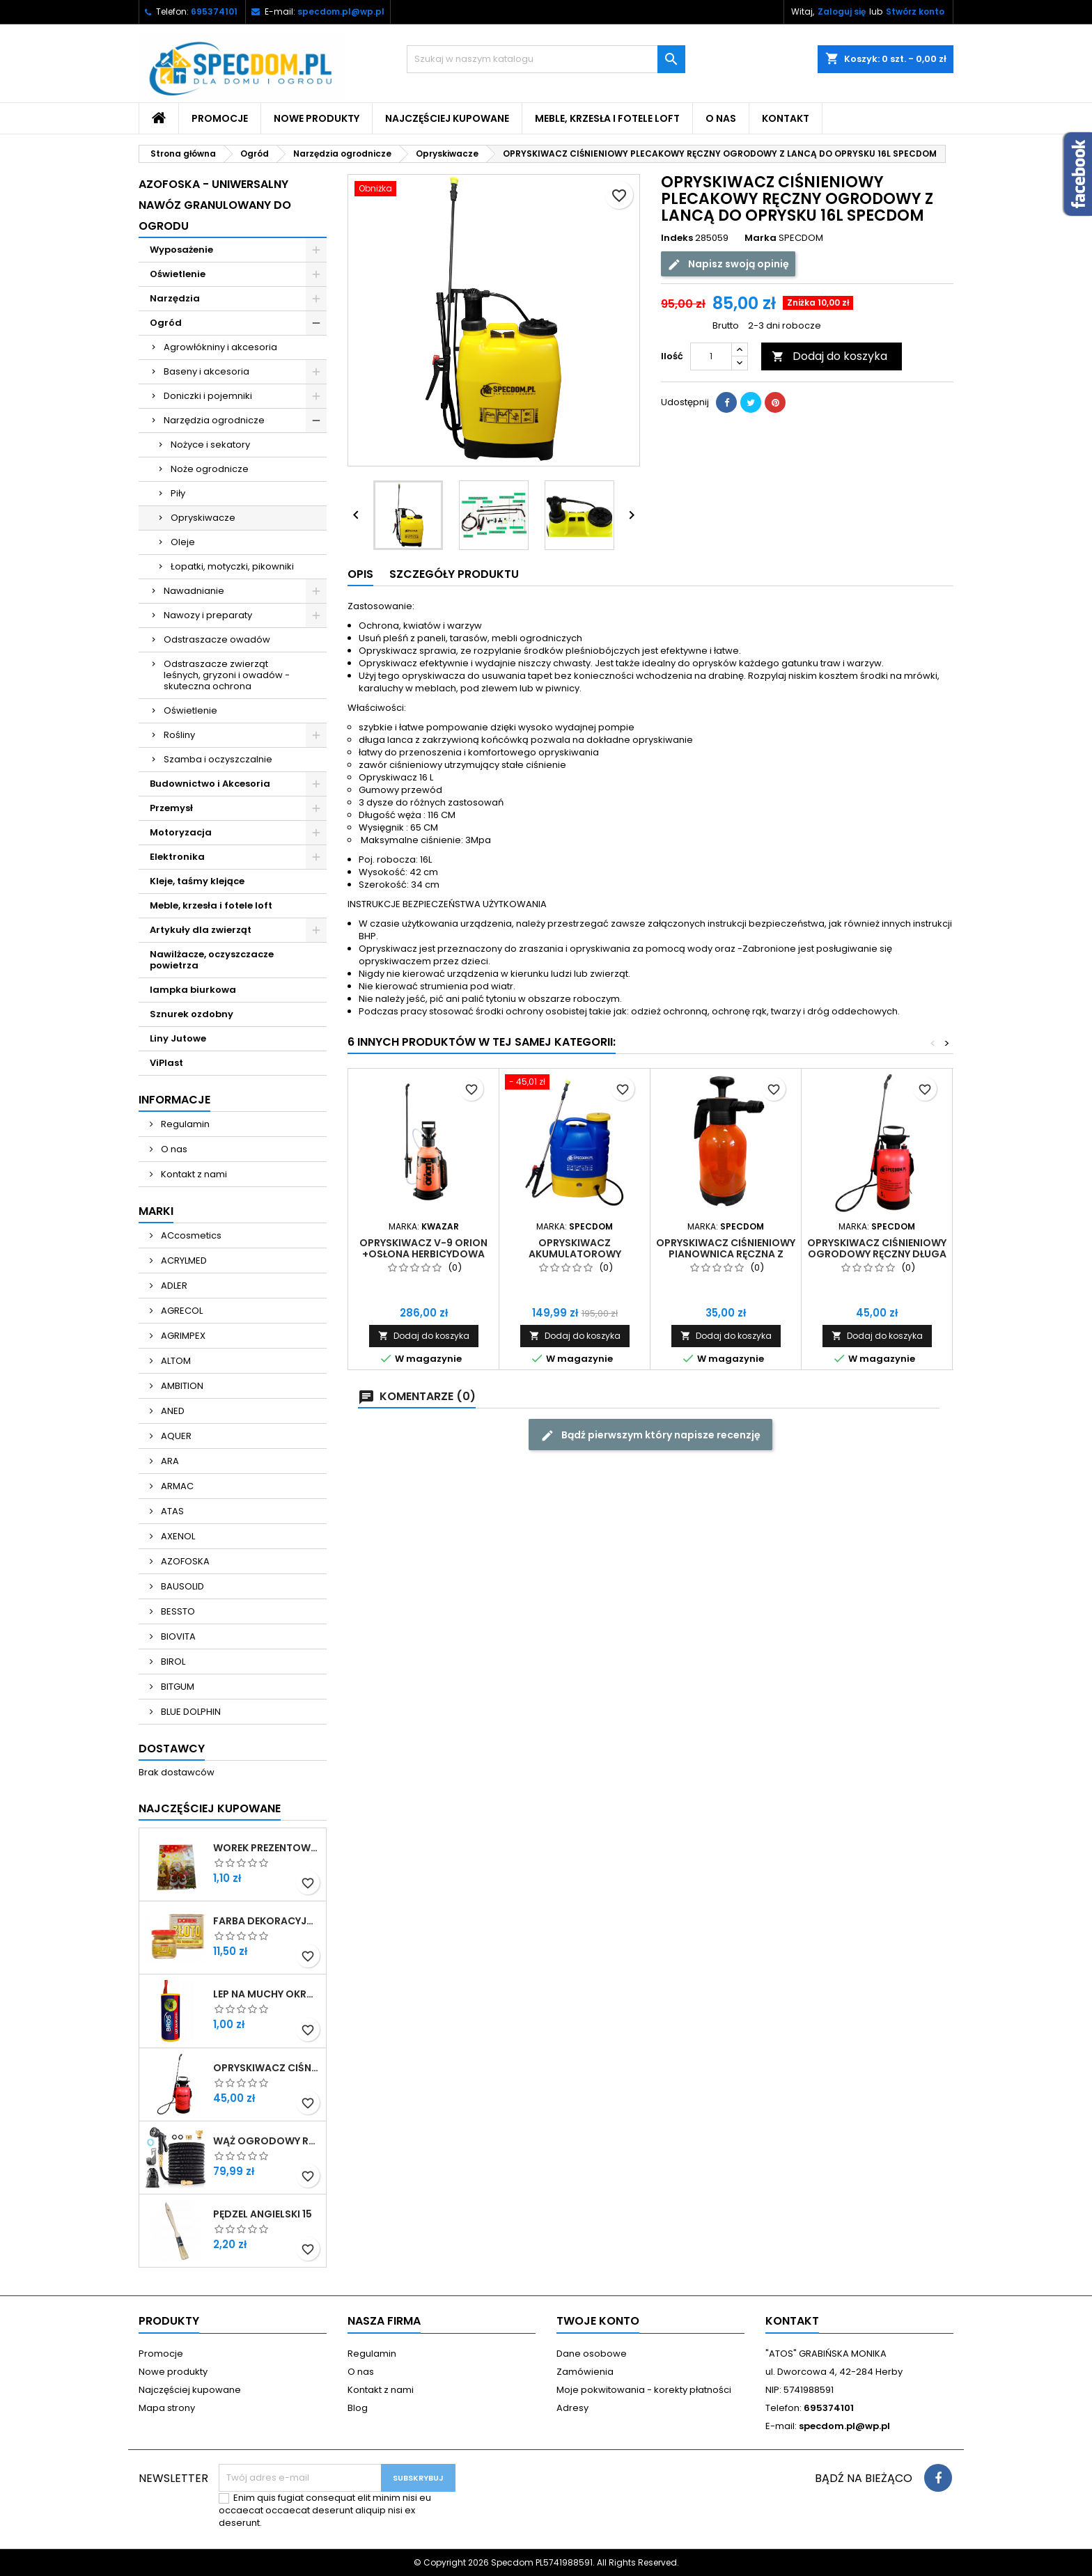 This screenshot has height=2576, width=1092. Describe the element at coordinates (177, 1611) in the screenshot. I see `BESSTO` at that location.